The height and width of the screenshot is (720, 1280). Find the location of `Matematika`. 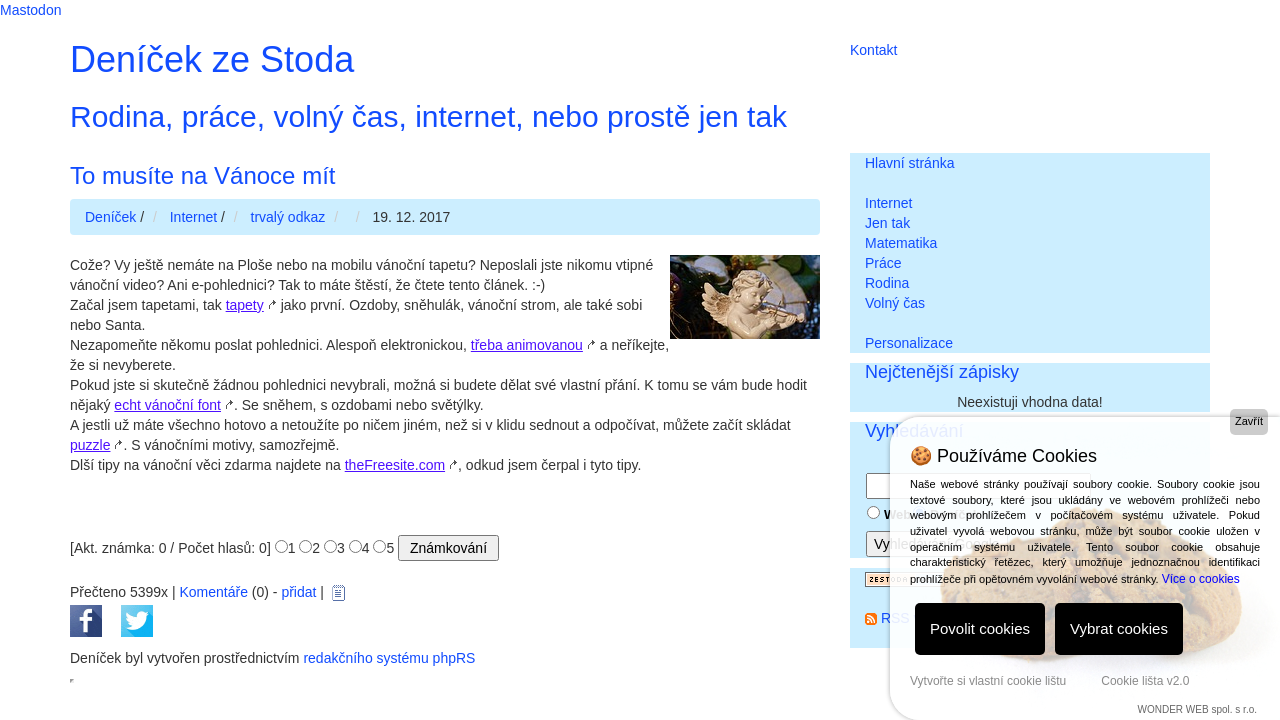

Matematika is located at coordinates (901, 243).